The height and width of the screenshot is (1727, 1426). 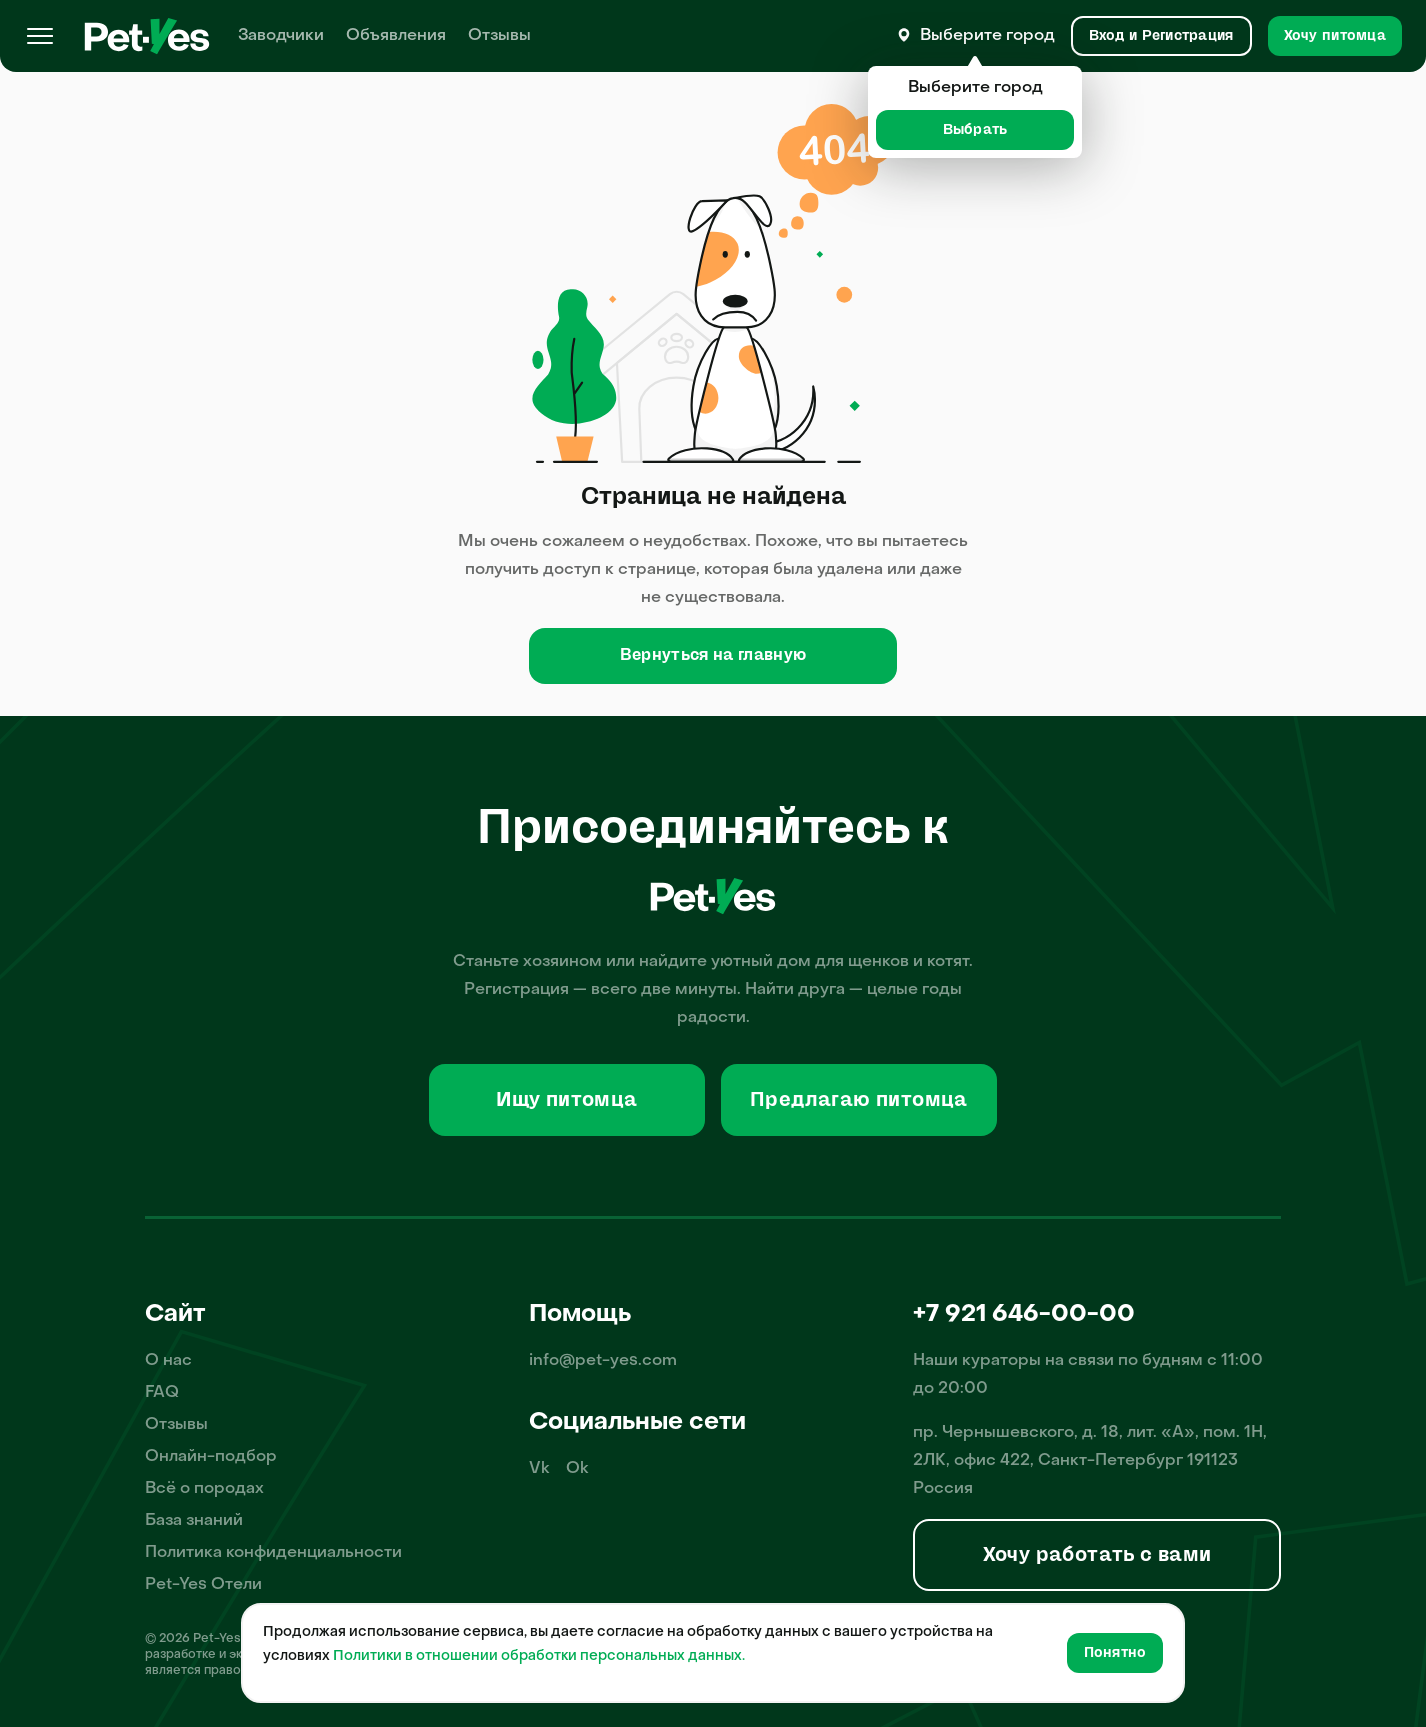 I want to click on Онлайн-подбор, so click(x=211, y=1457).